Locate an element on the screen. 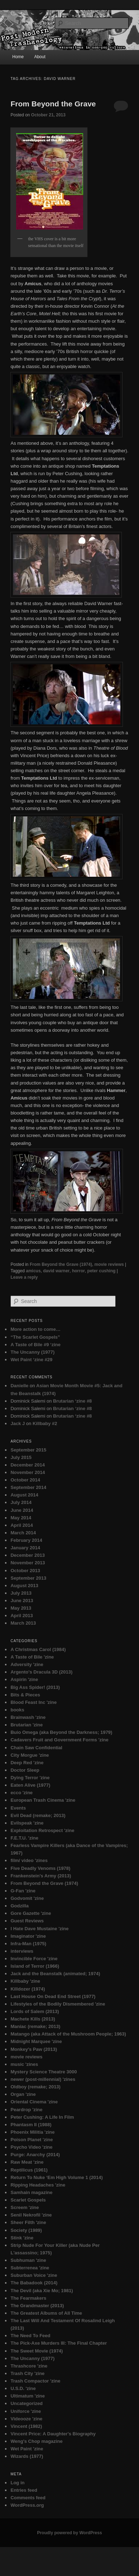  G-Fan 'zine is located at coordinates (22, 1890).